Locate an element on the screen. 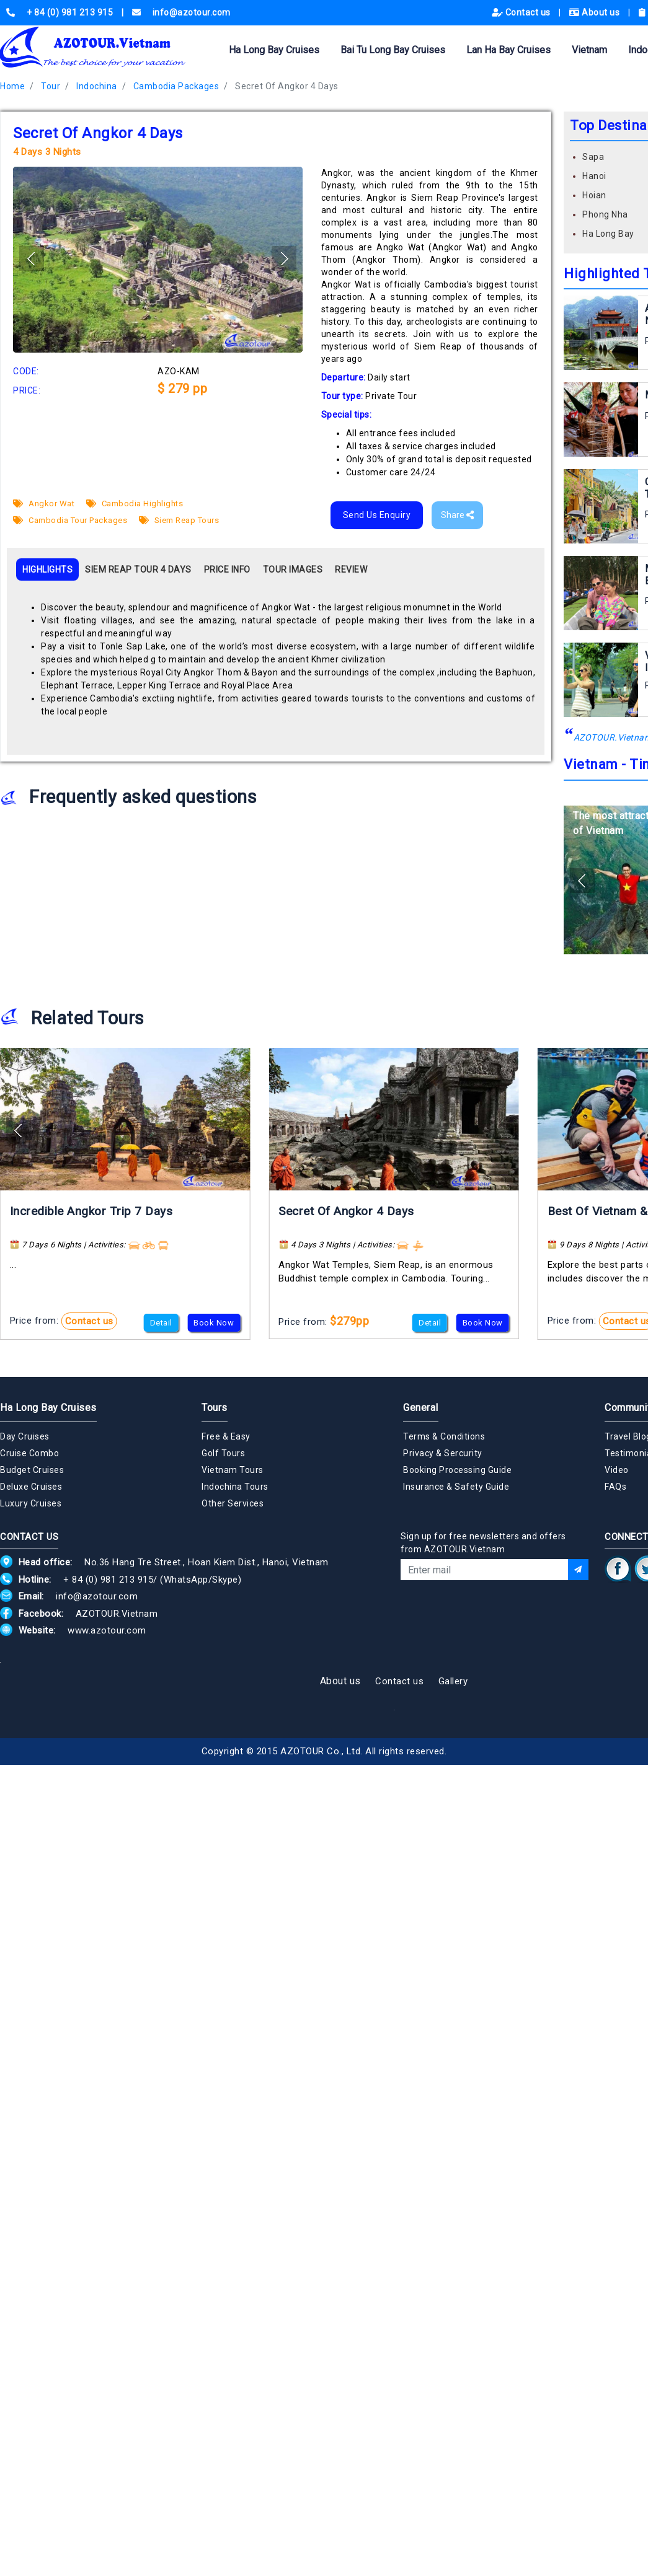  Contact us is located at coordinates (522, 12).